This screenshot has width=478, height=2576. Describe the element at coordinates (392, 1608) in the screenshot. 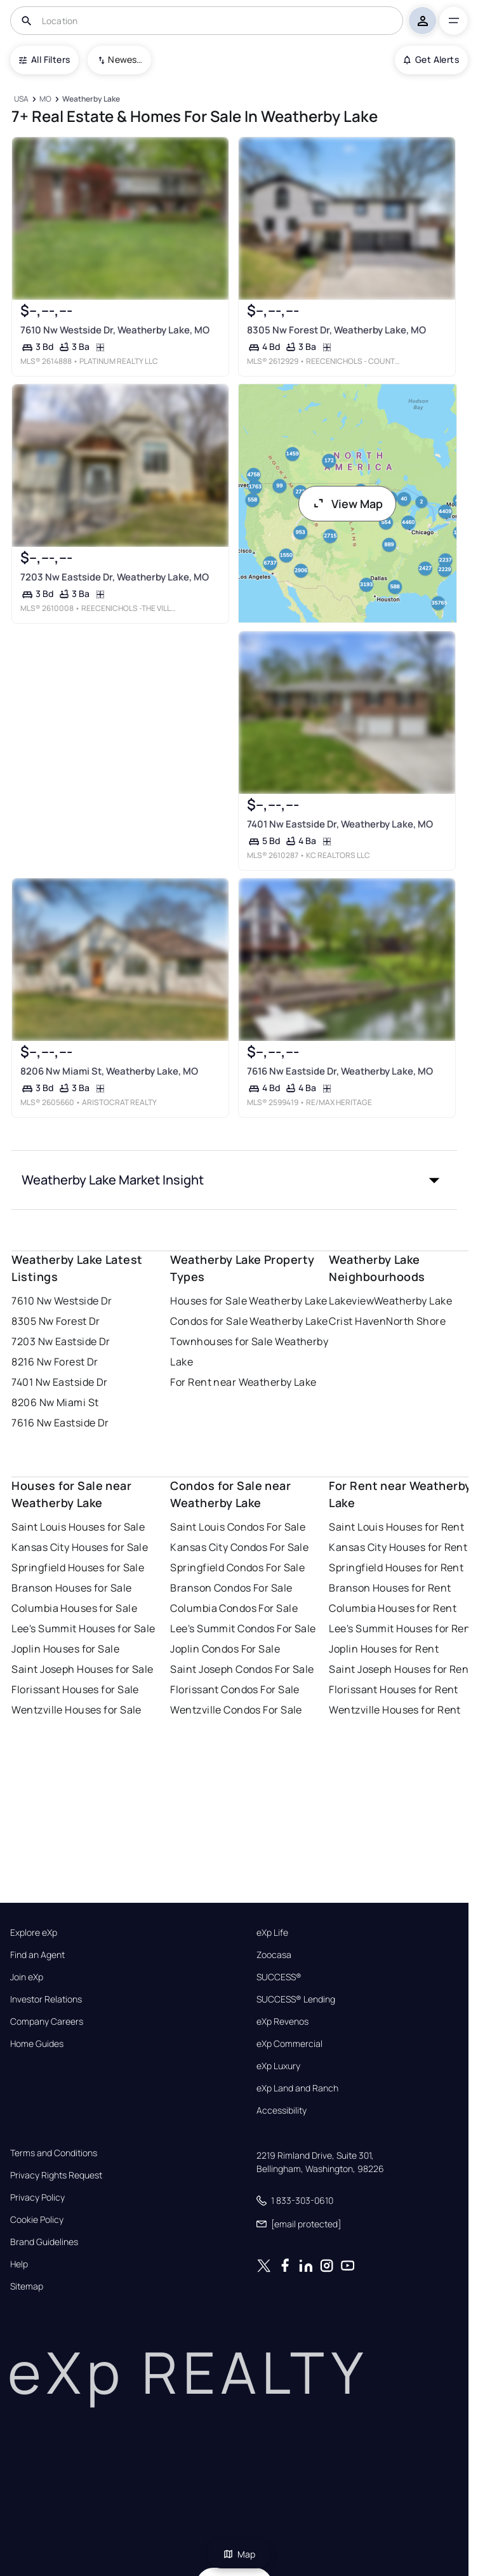

I see `Columbia Houses for Rent` at that location.